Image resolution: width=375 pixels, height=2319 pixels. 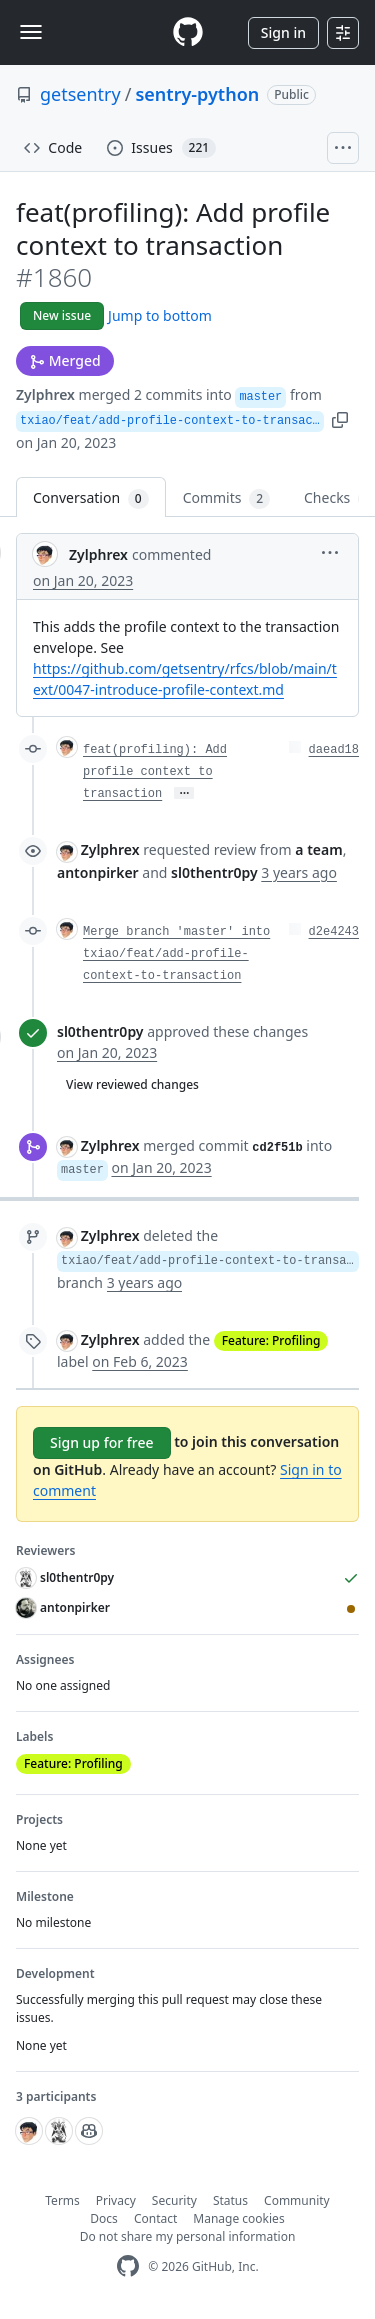 What do you see at coordinates (238, 2218) in the screenshot?
I see `Manage cookies` at bounding box center [238, 2218].